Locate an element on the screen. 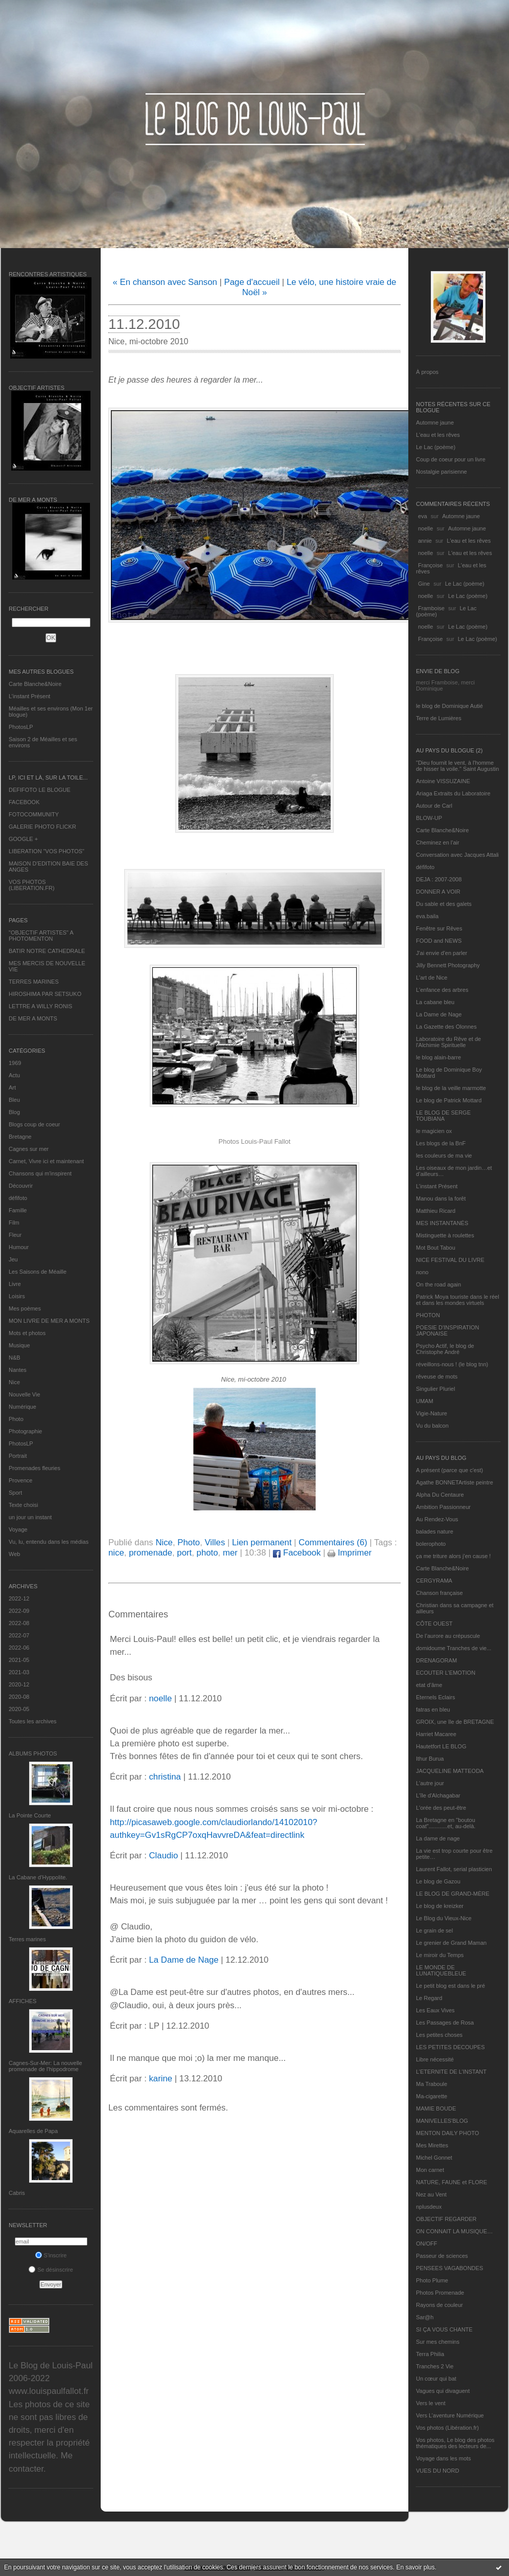 This screenshot has width=509, height=2576. karine is located at coordinates (160, 2078).